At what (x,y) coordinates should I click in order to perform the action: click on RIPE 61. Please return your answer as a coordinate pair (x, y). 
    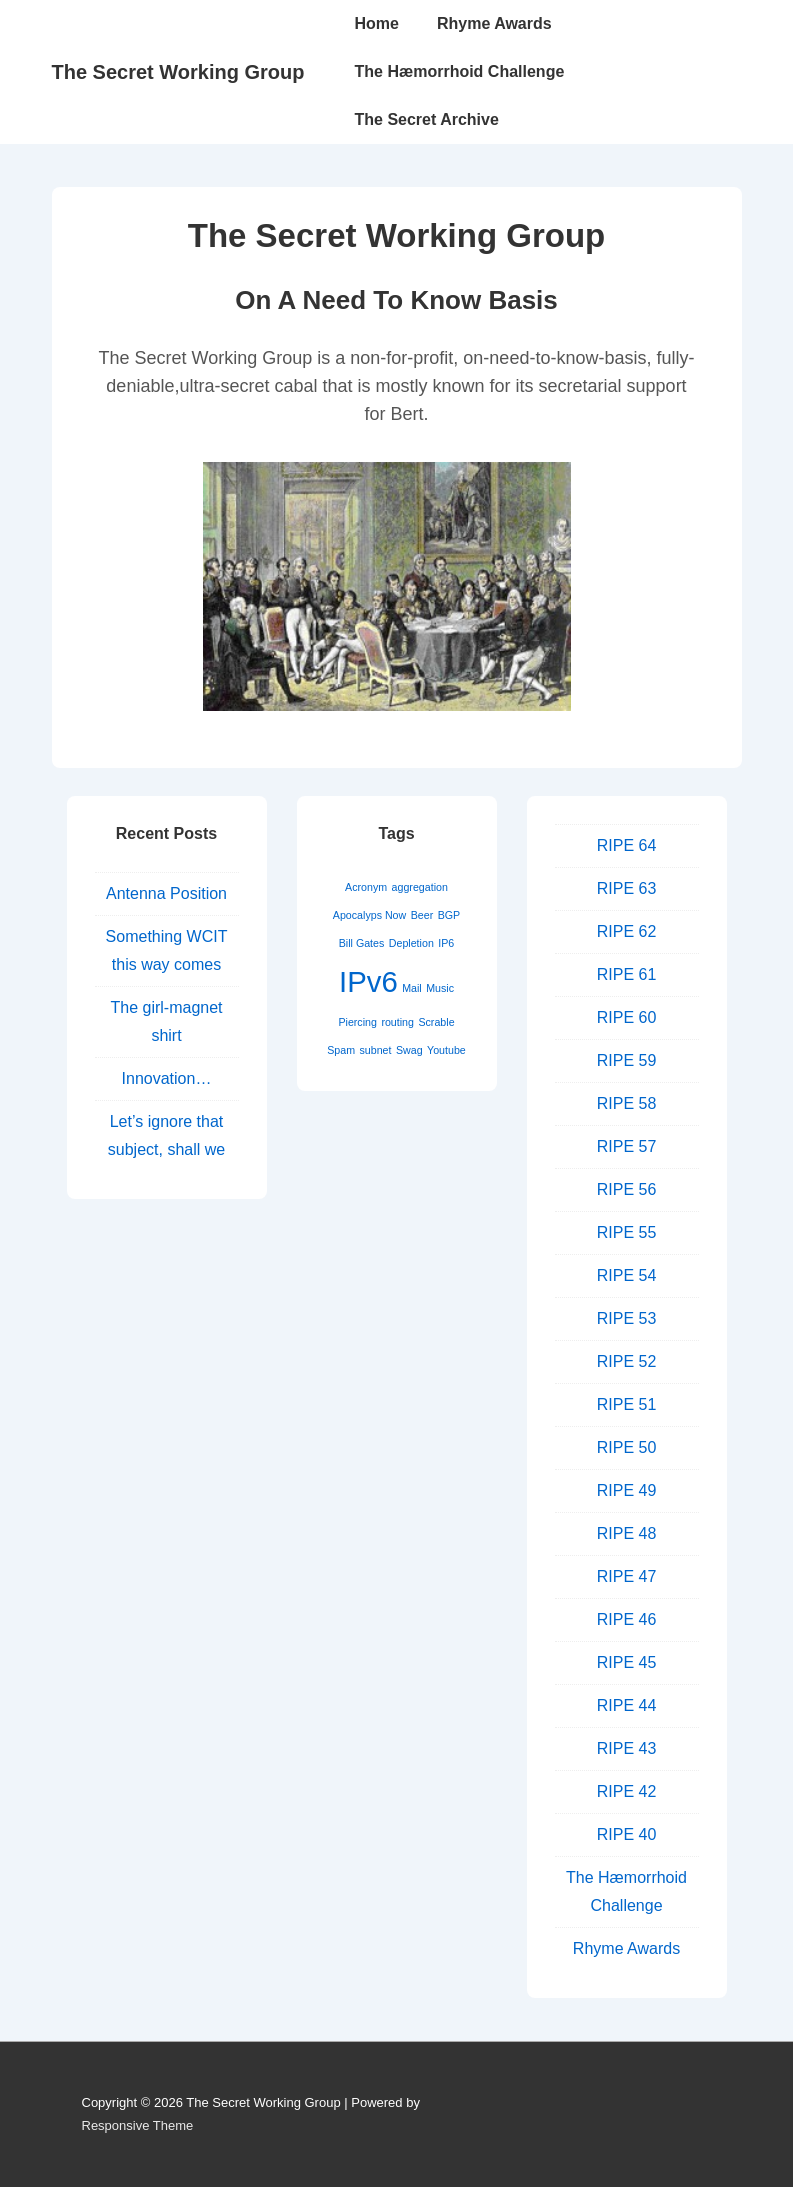
    Looking at the image, I should click on (627, 974).